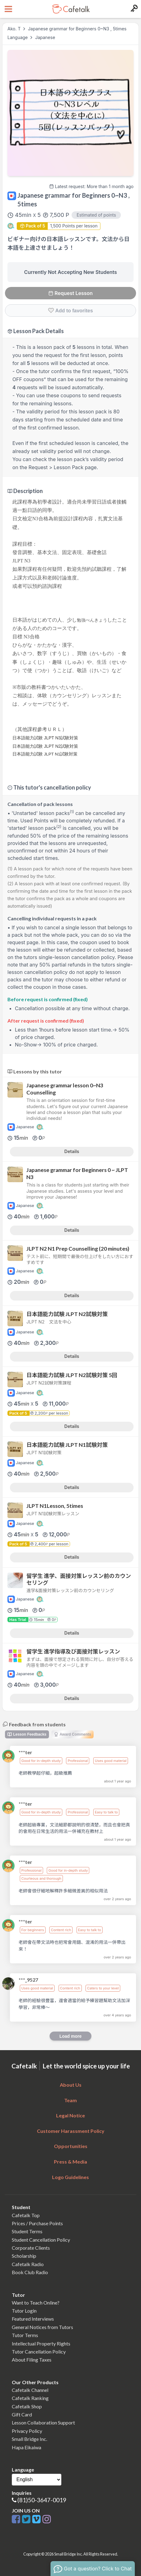 The height and width of the screenshot is (2576, 141). Describe the element at coordinates (33, 2319) in the screenshot. I see `Featured Interviews` at that location.